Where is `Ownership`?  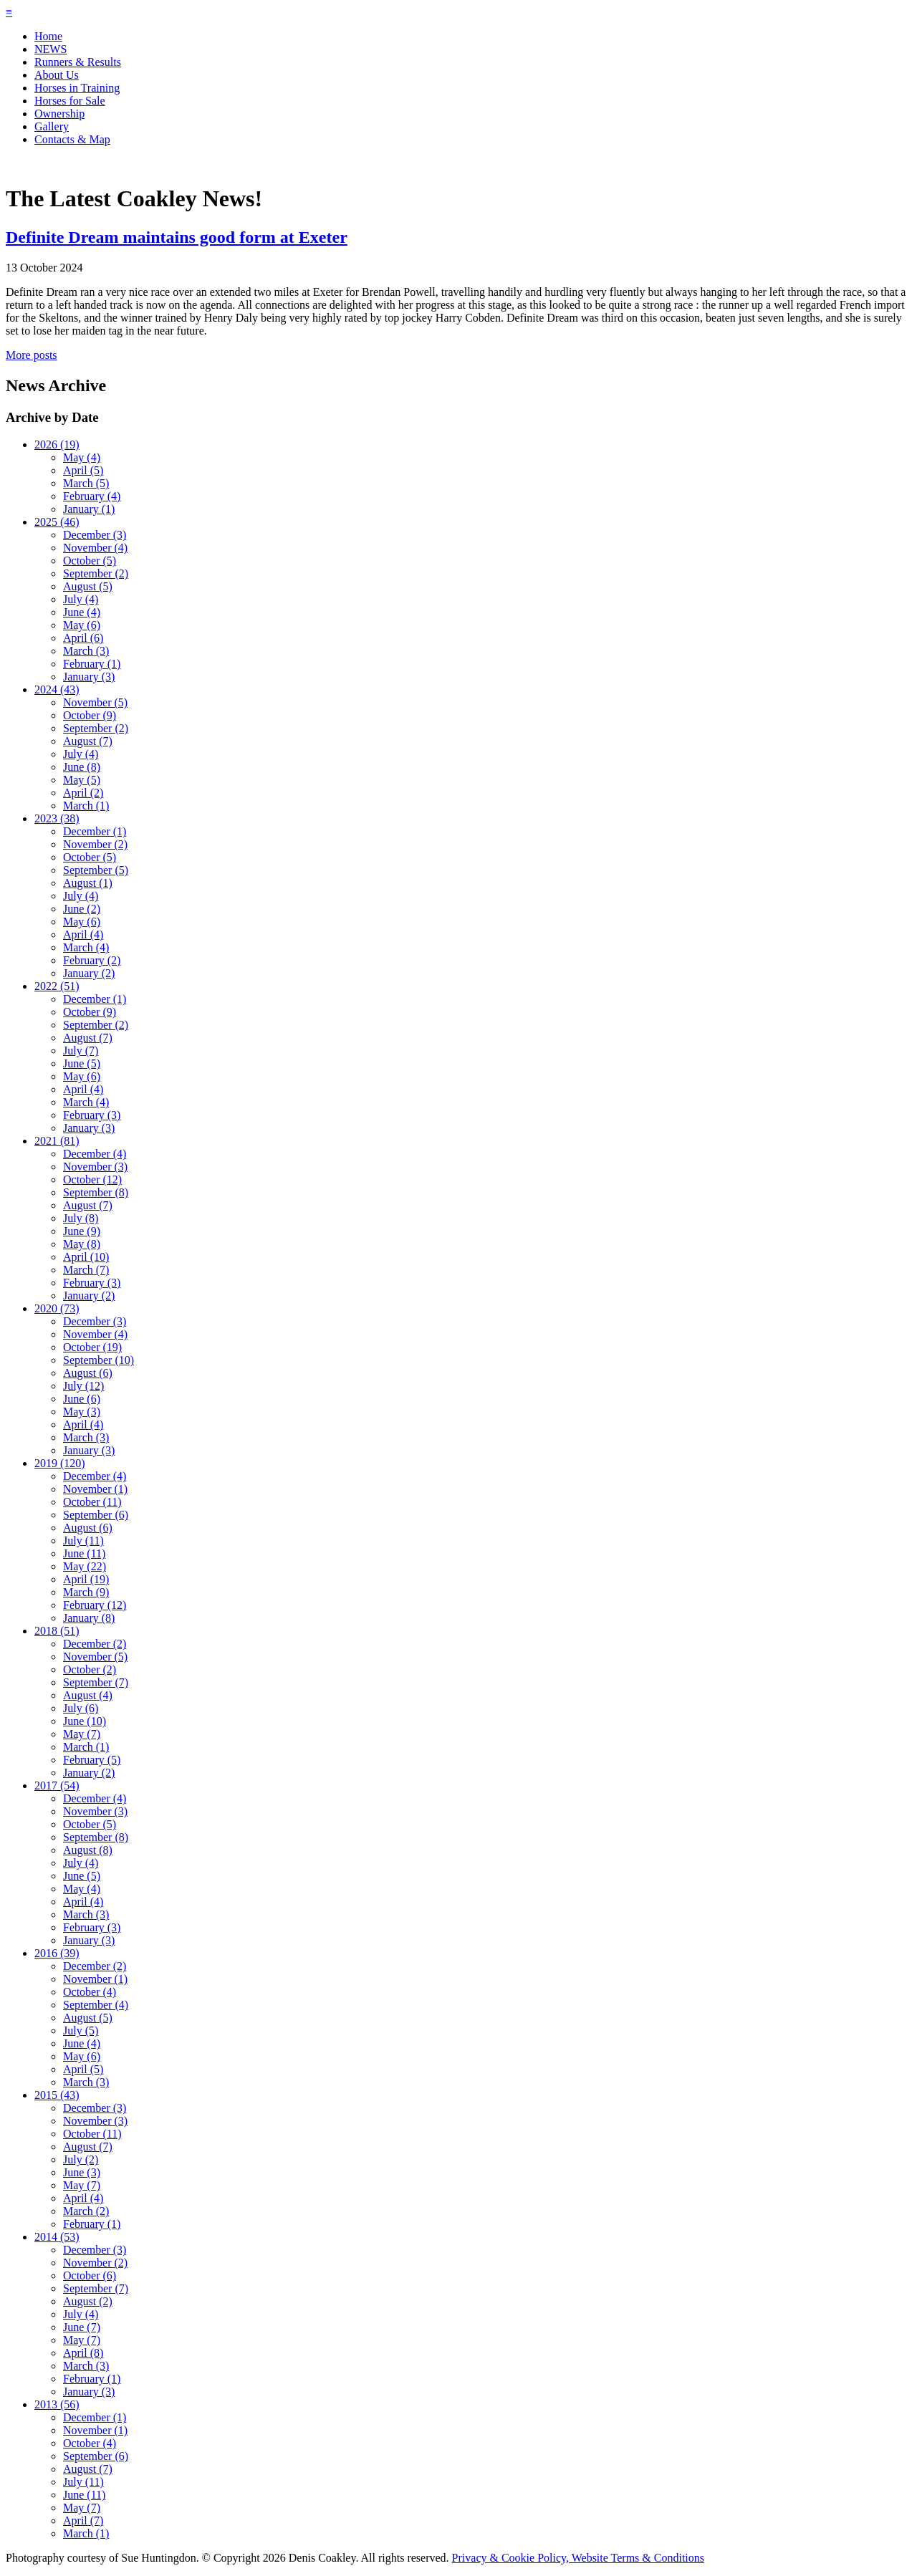 Ownership is located at coordinates (59, 113).